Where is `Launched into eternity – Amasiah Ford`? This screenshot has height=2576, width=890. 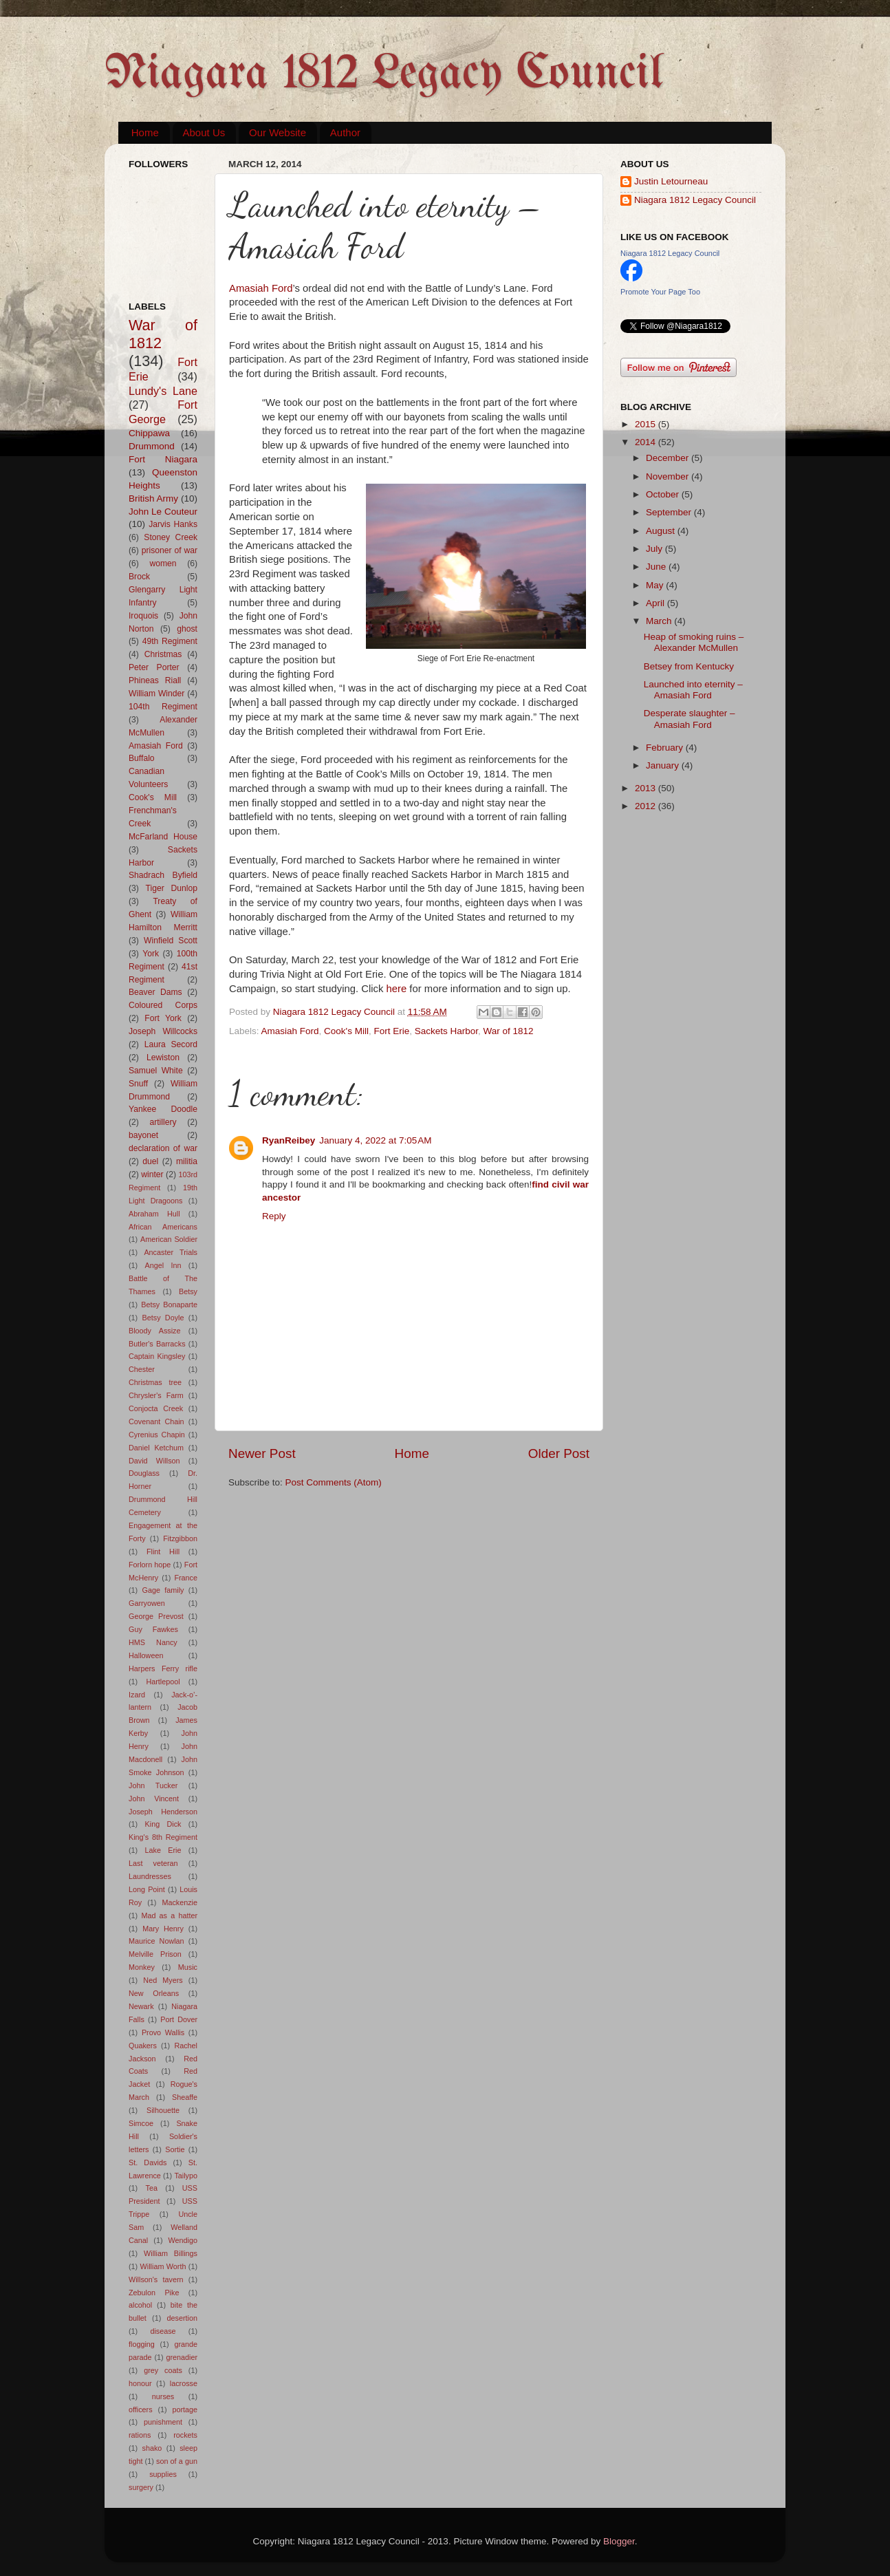
Launched into eternity – Amasiah Ford is located at coordinates (693, 689).